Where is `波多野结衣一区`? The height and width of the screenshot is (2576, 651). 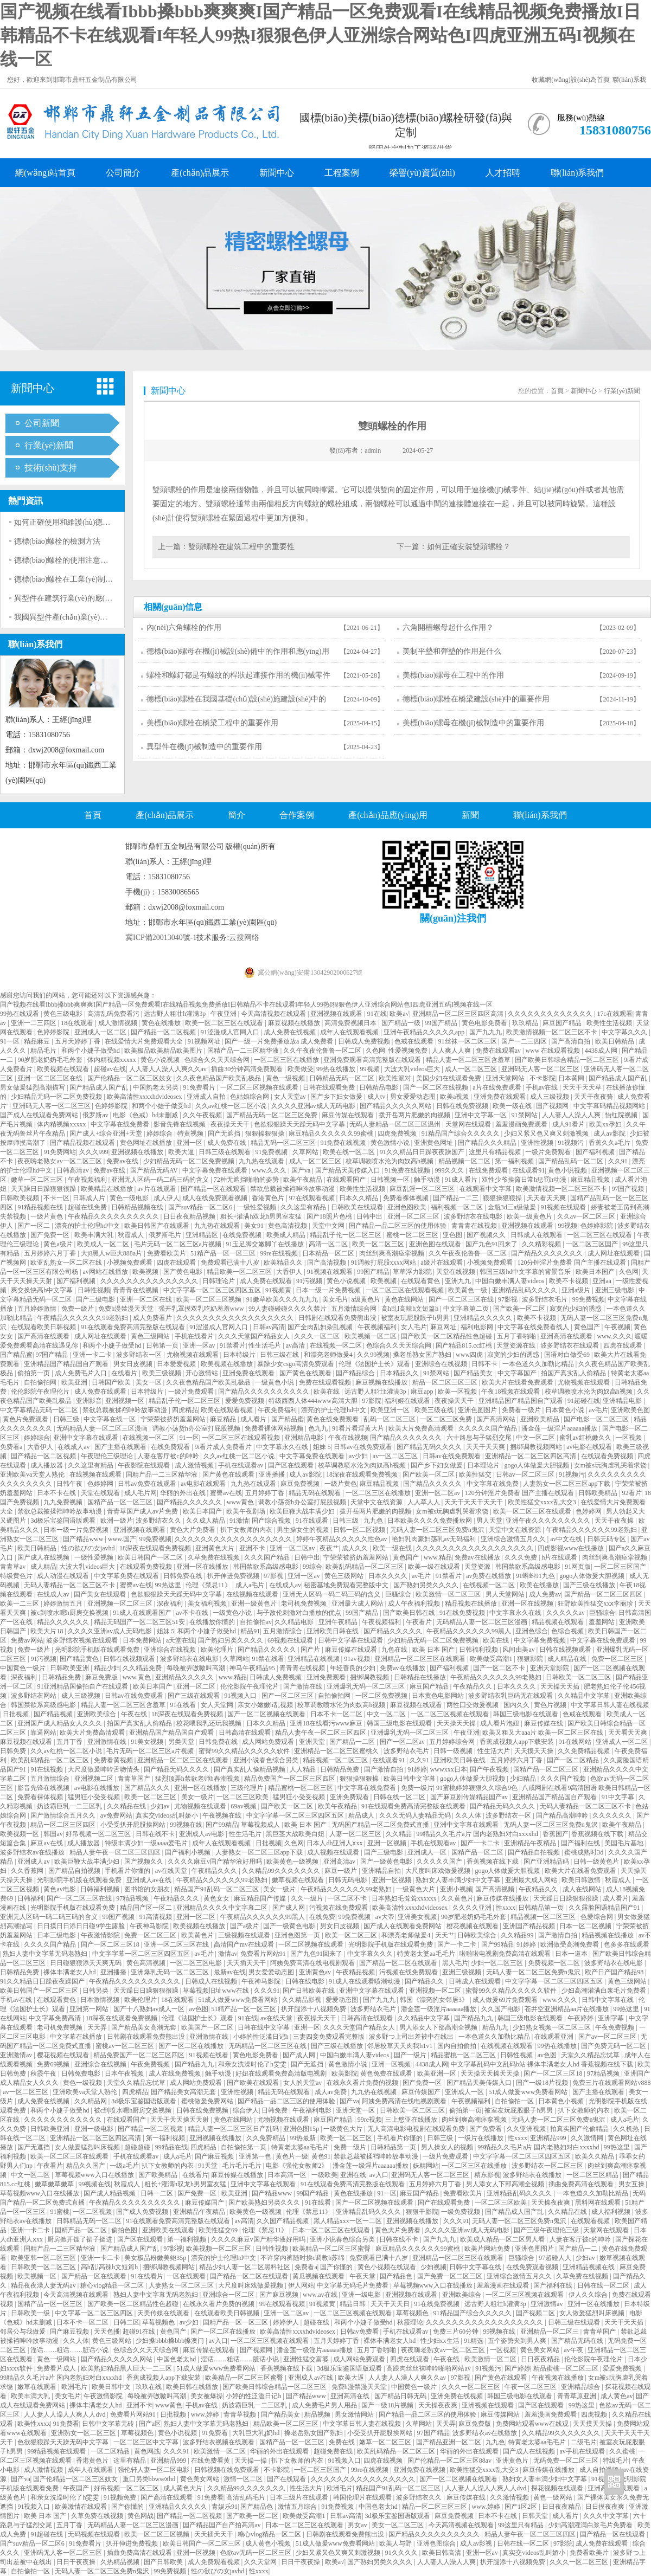 波多野结衣一区 is located at coordinates (139, 1354).